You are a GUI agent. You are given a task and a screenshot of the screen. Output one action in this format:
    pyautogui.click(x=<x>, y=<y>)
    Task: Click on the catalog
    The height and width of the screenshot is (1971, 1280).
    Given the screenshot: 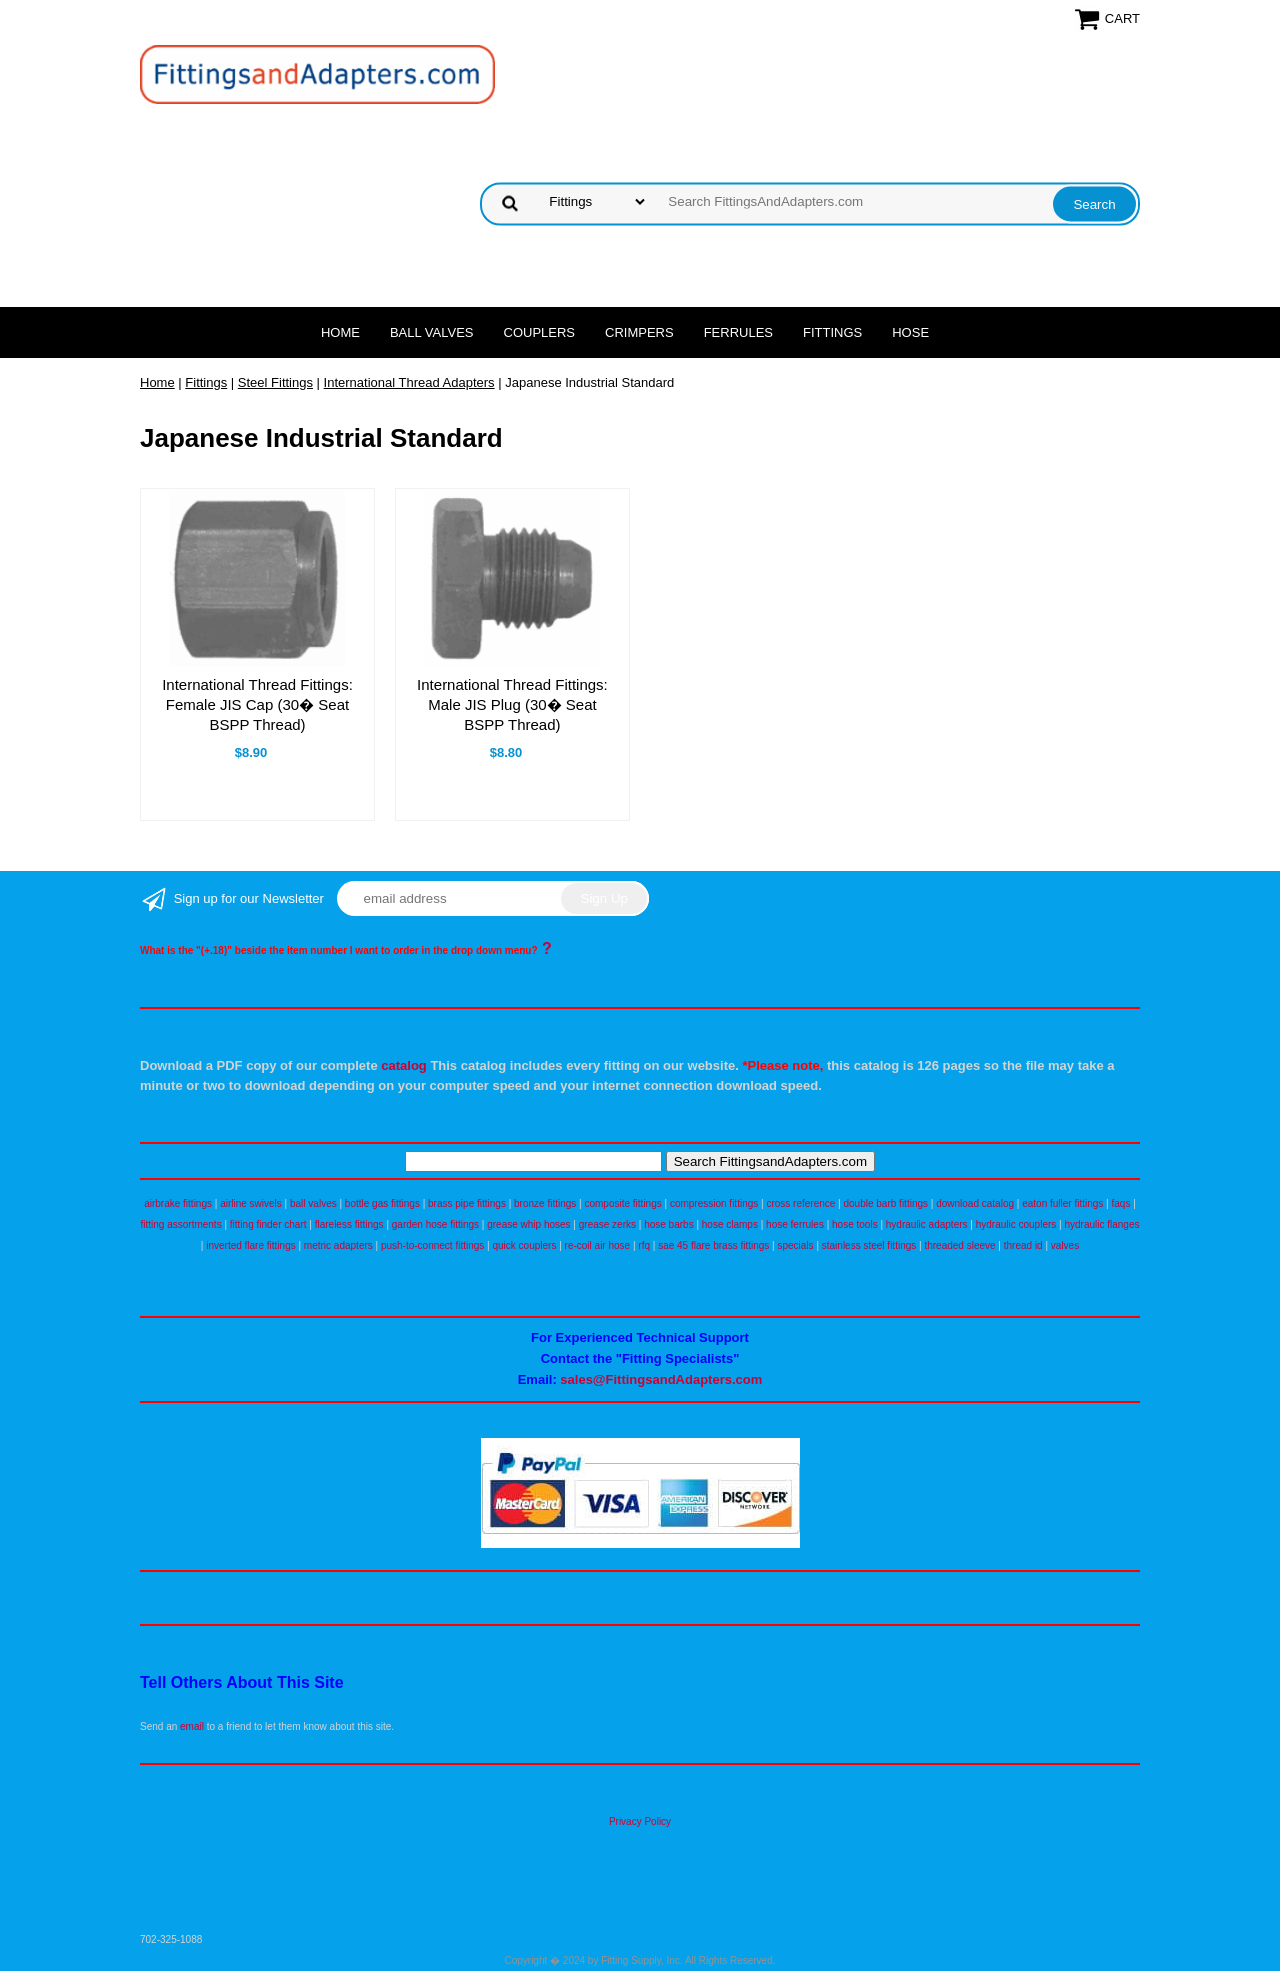 What is the action you would take?
    pyautogui.click(x=404, y=1065)
    